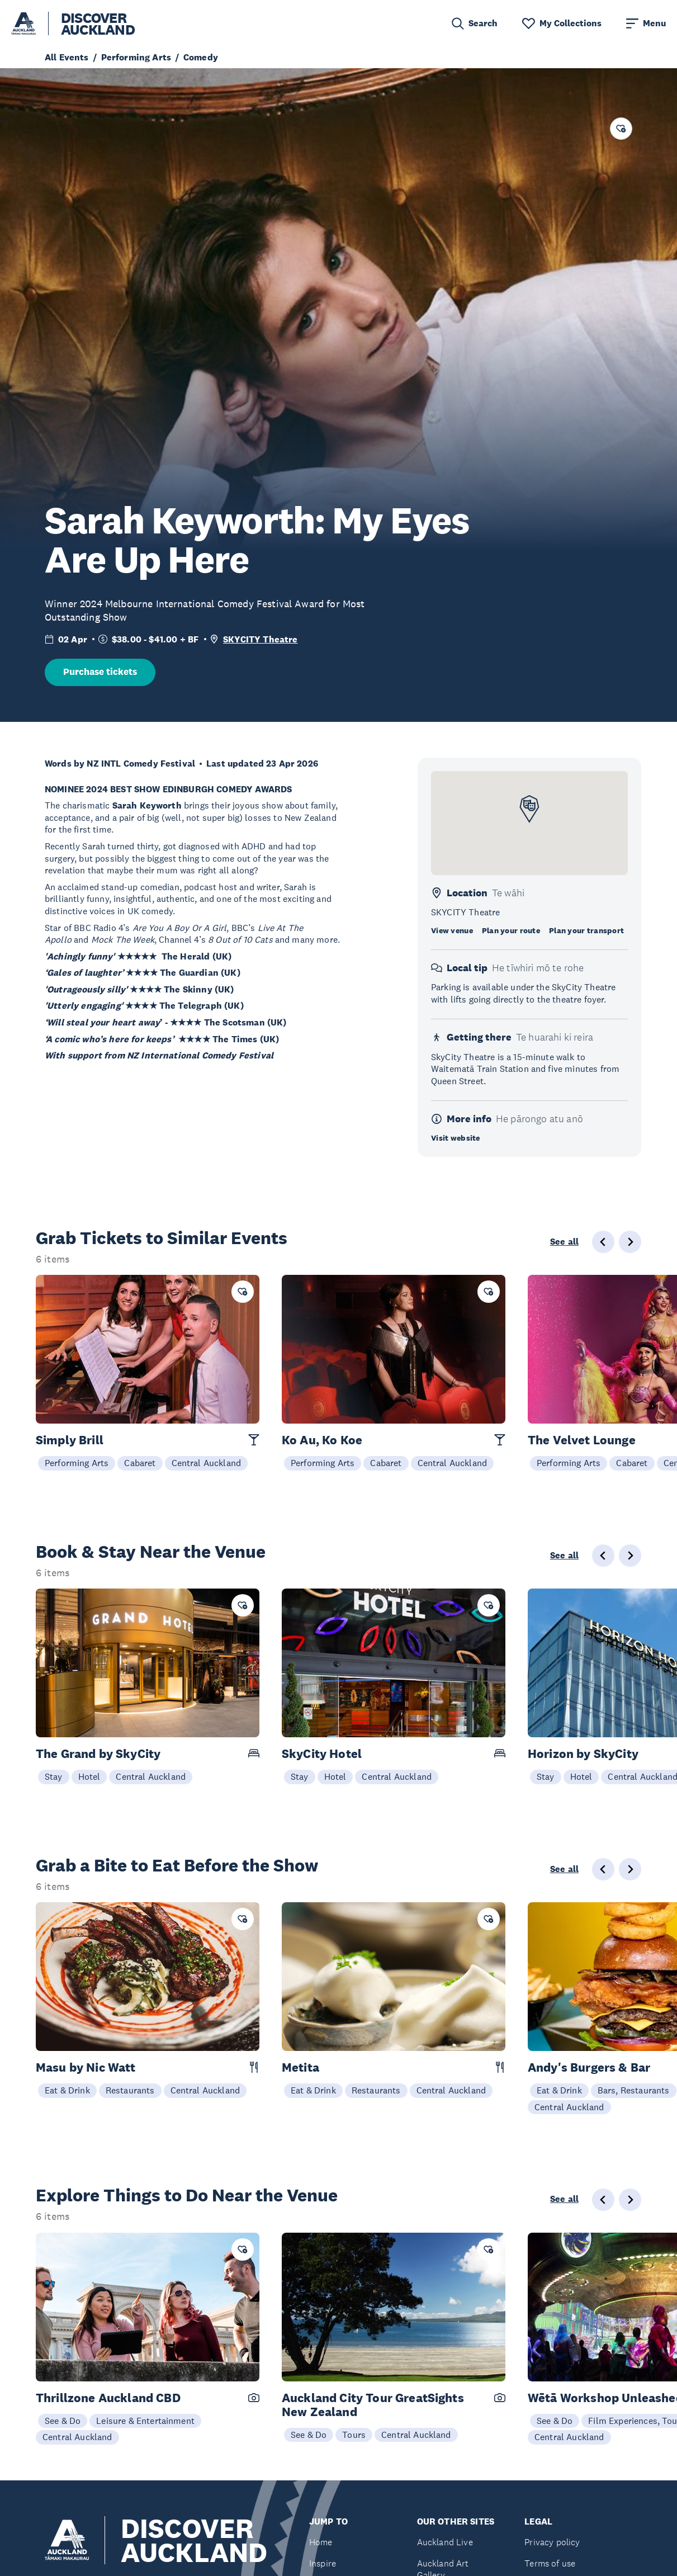 The height and width of the screenshot is (2576, 677). Describe the element at coordinates (130, 2090) in the screenshot. I see `Restaurants` at that location.